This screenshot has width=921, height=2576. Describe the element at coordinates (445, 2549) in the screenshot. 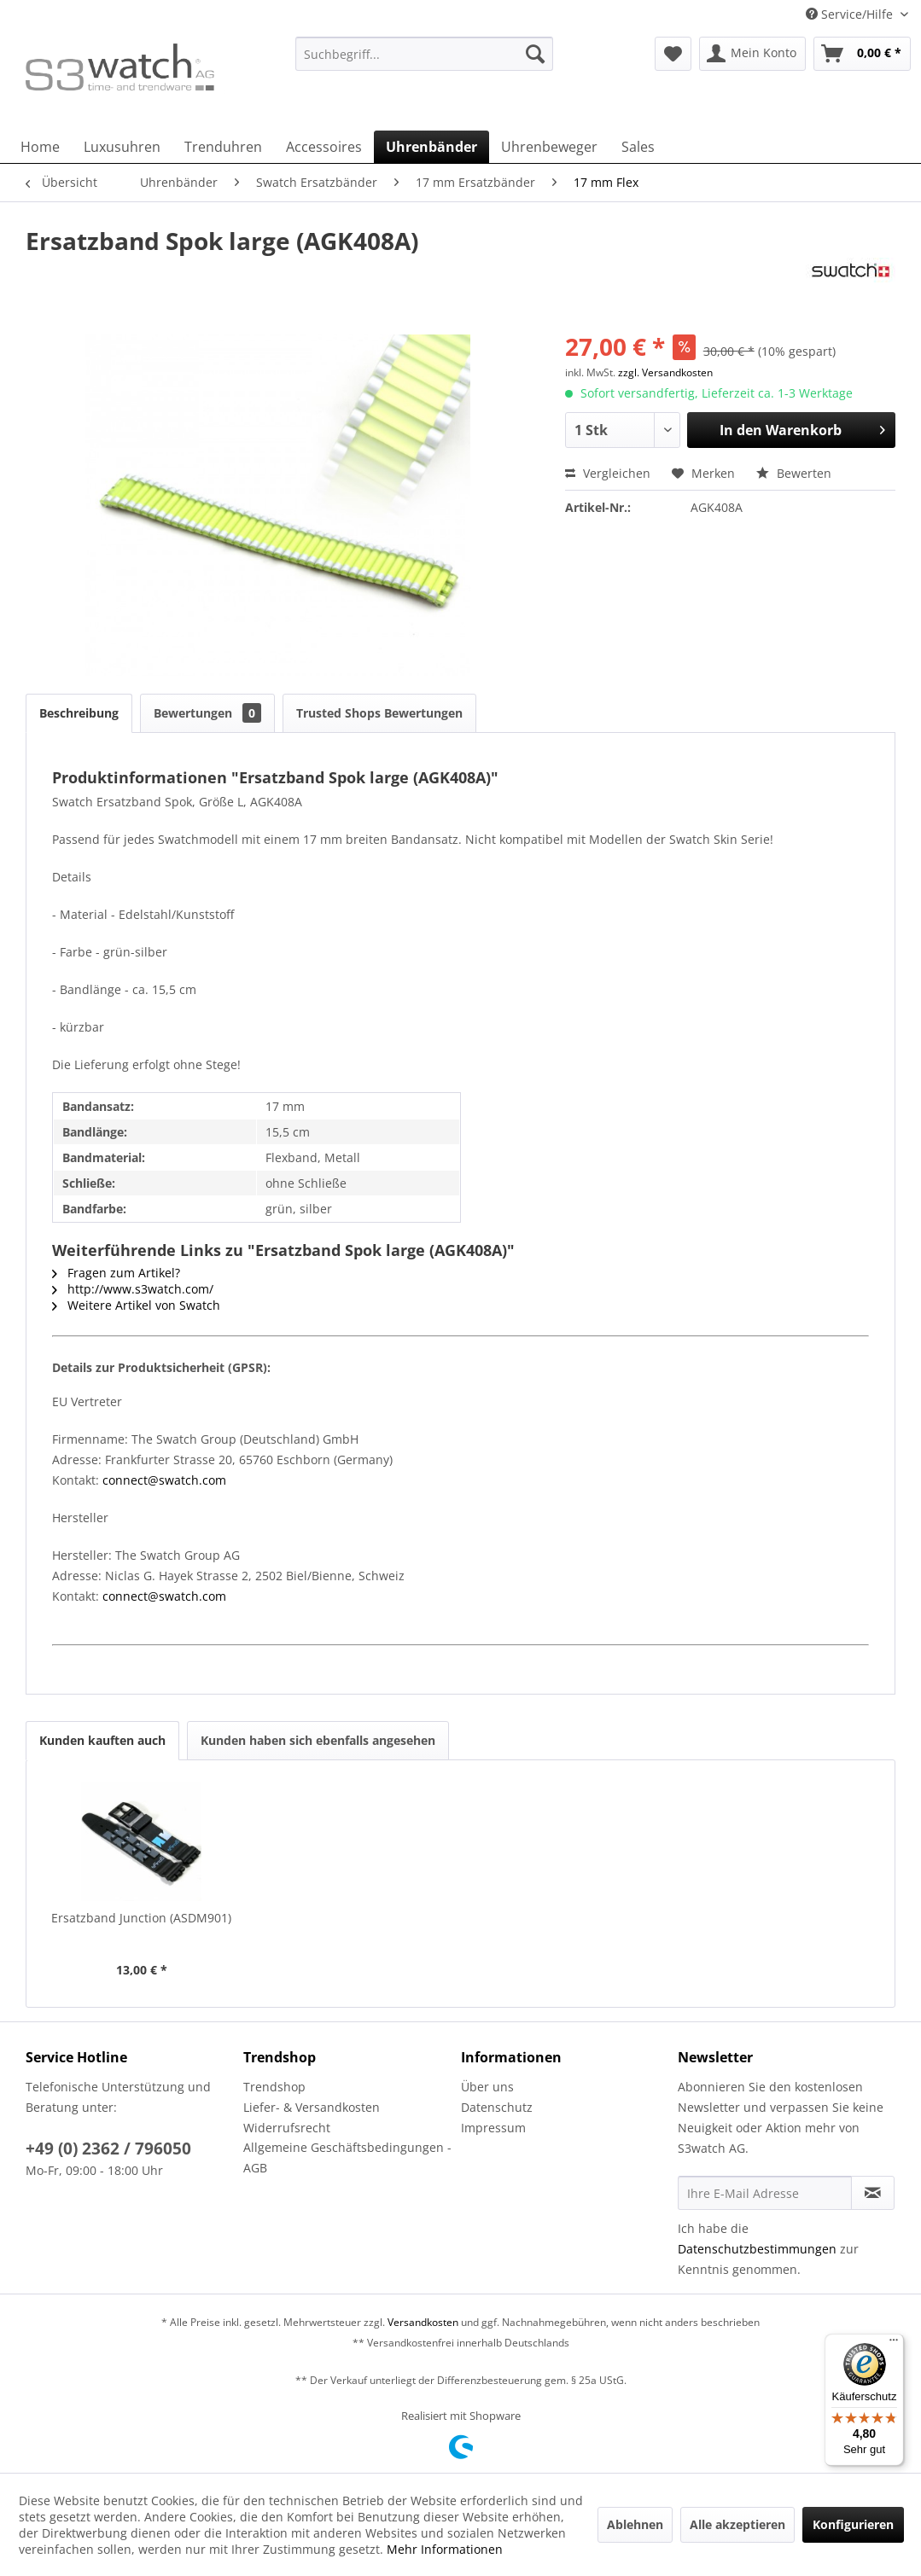

I see `Mehr Informationen` at that location.